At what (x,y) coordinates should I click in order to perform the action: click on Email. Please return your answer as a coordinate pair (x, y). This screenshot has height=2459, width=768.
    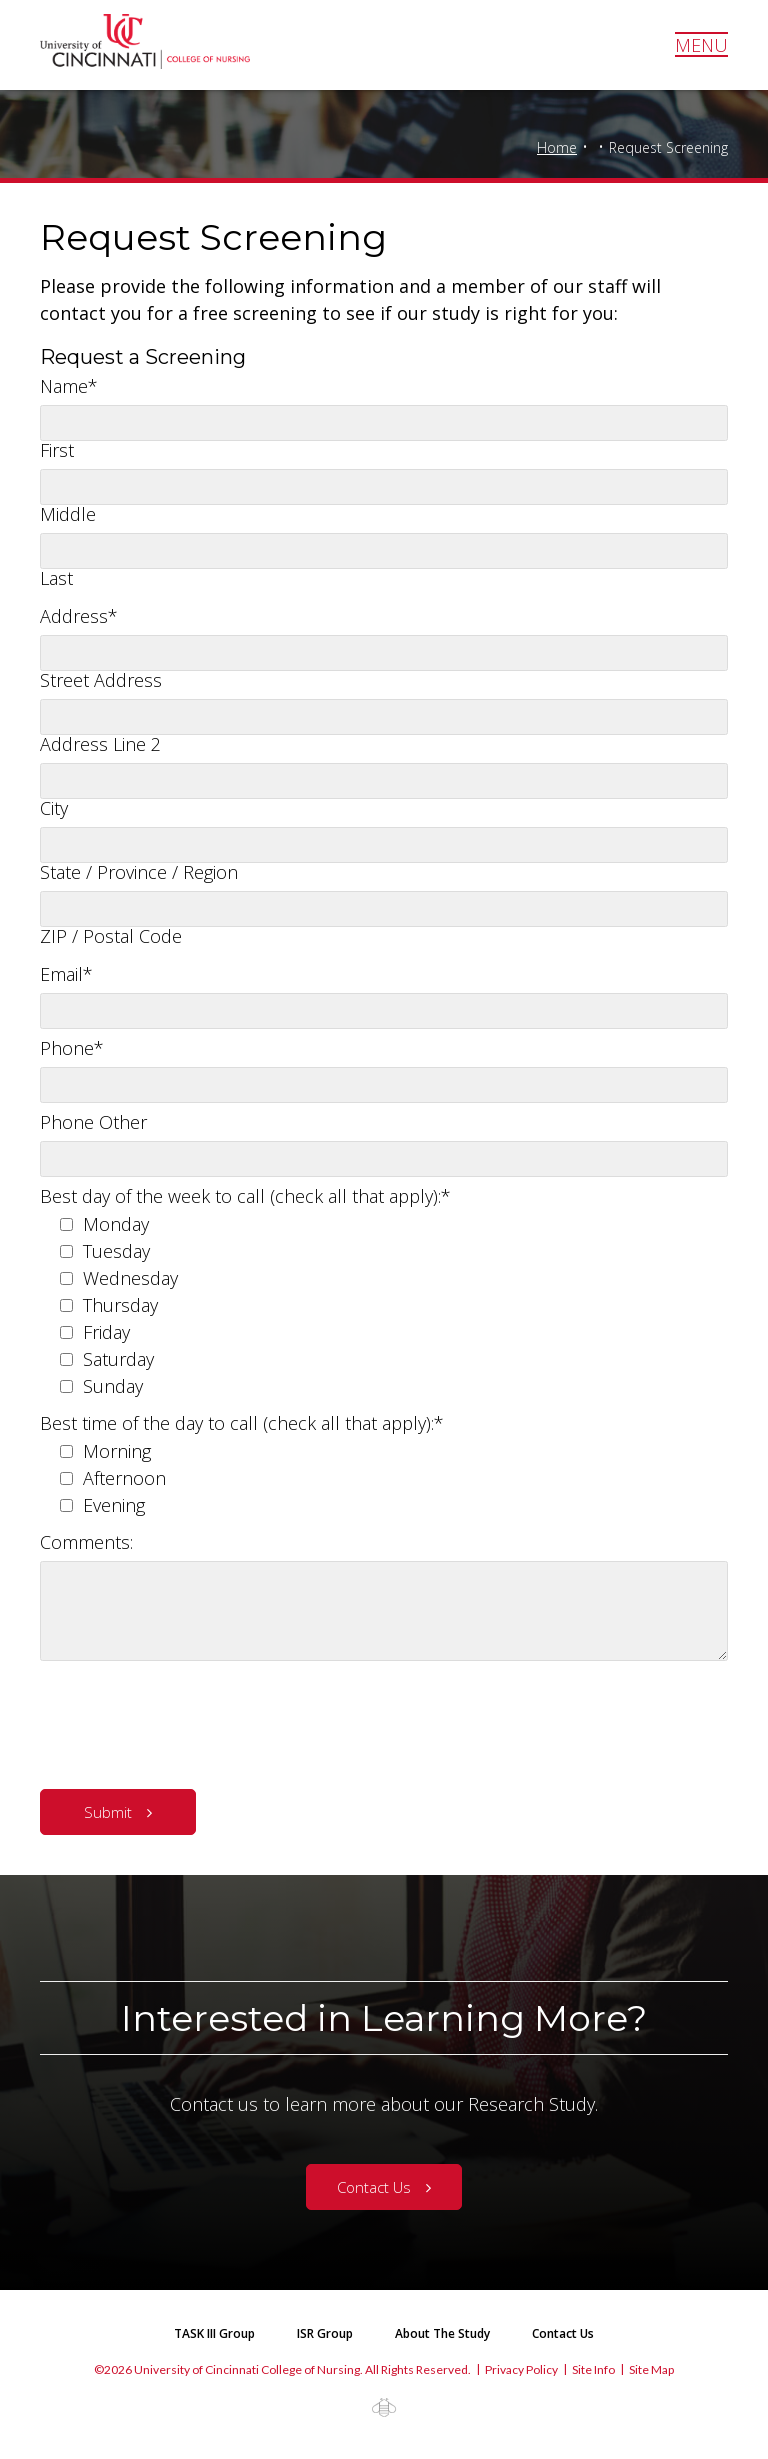
    Looking at the image, I should click on (66, 974).